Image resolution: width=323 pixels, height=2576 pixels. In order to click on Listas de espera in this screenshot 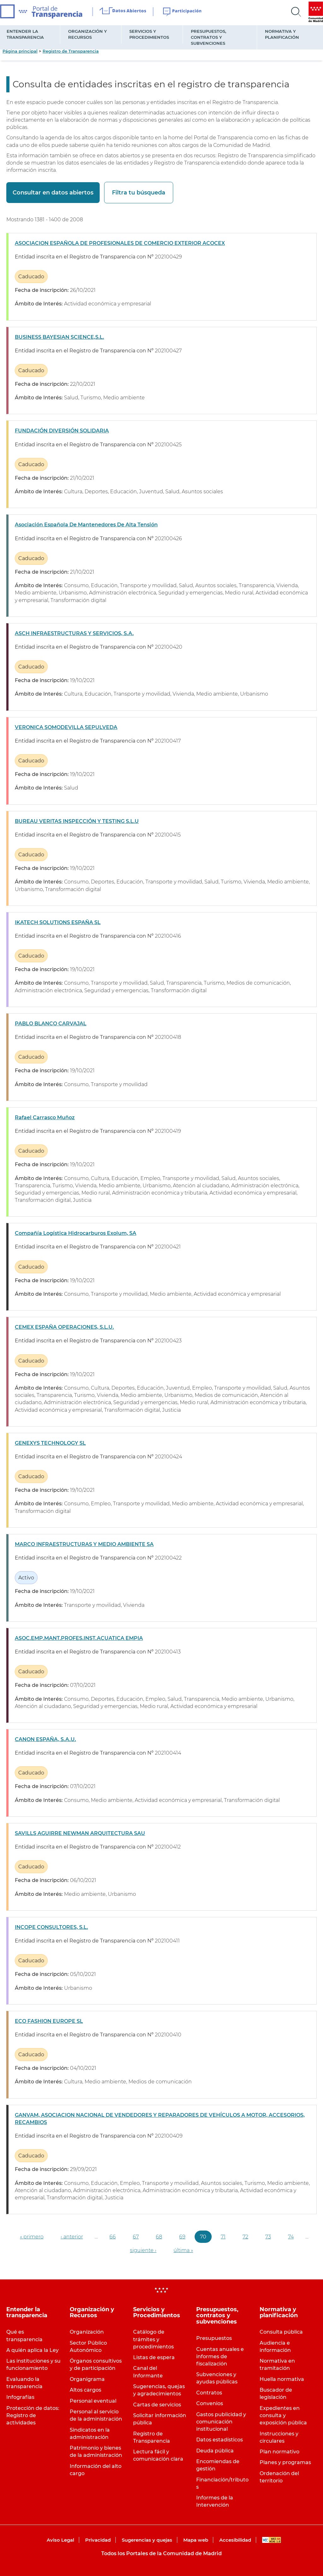, I will do `click(154, 2357)`.